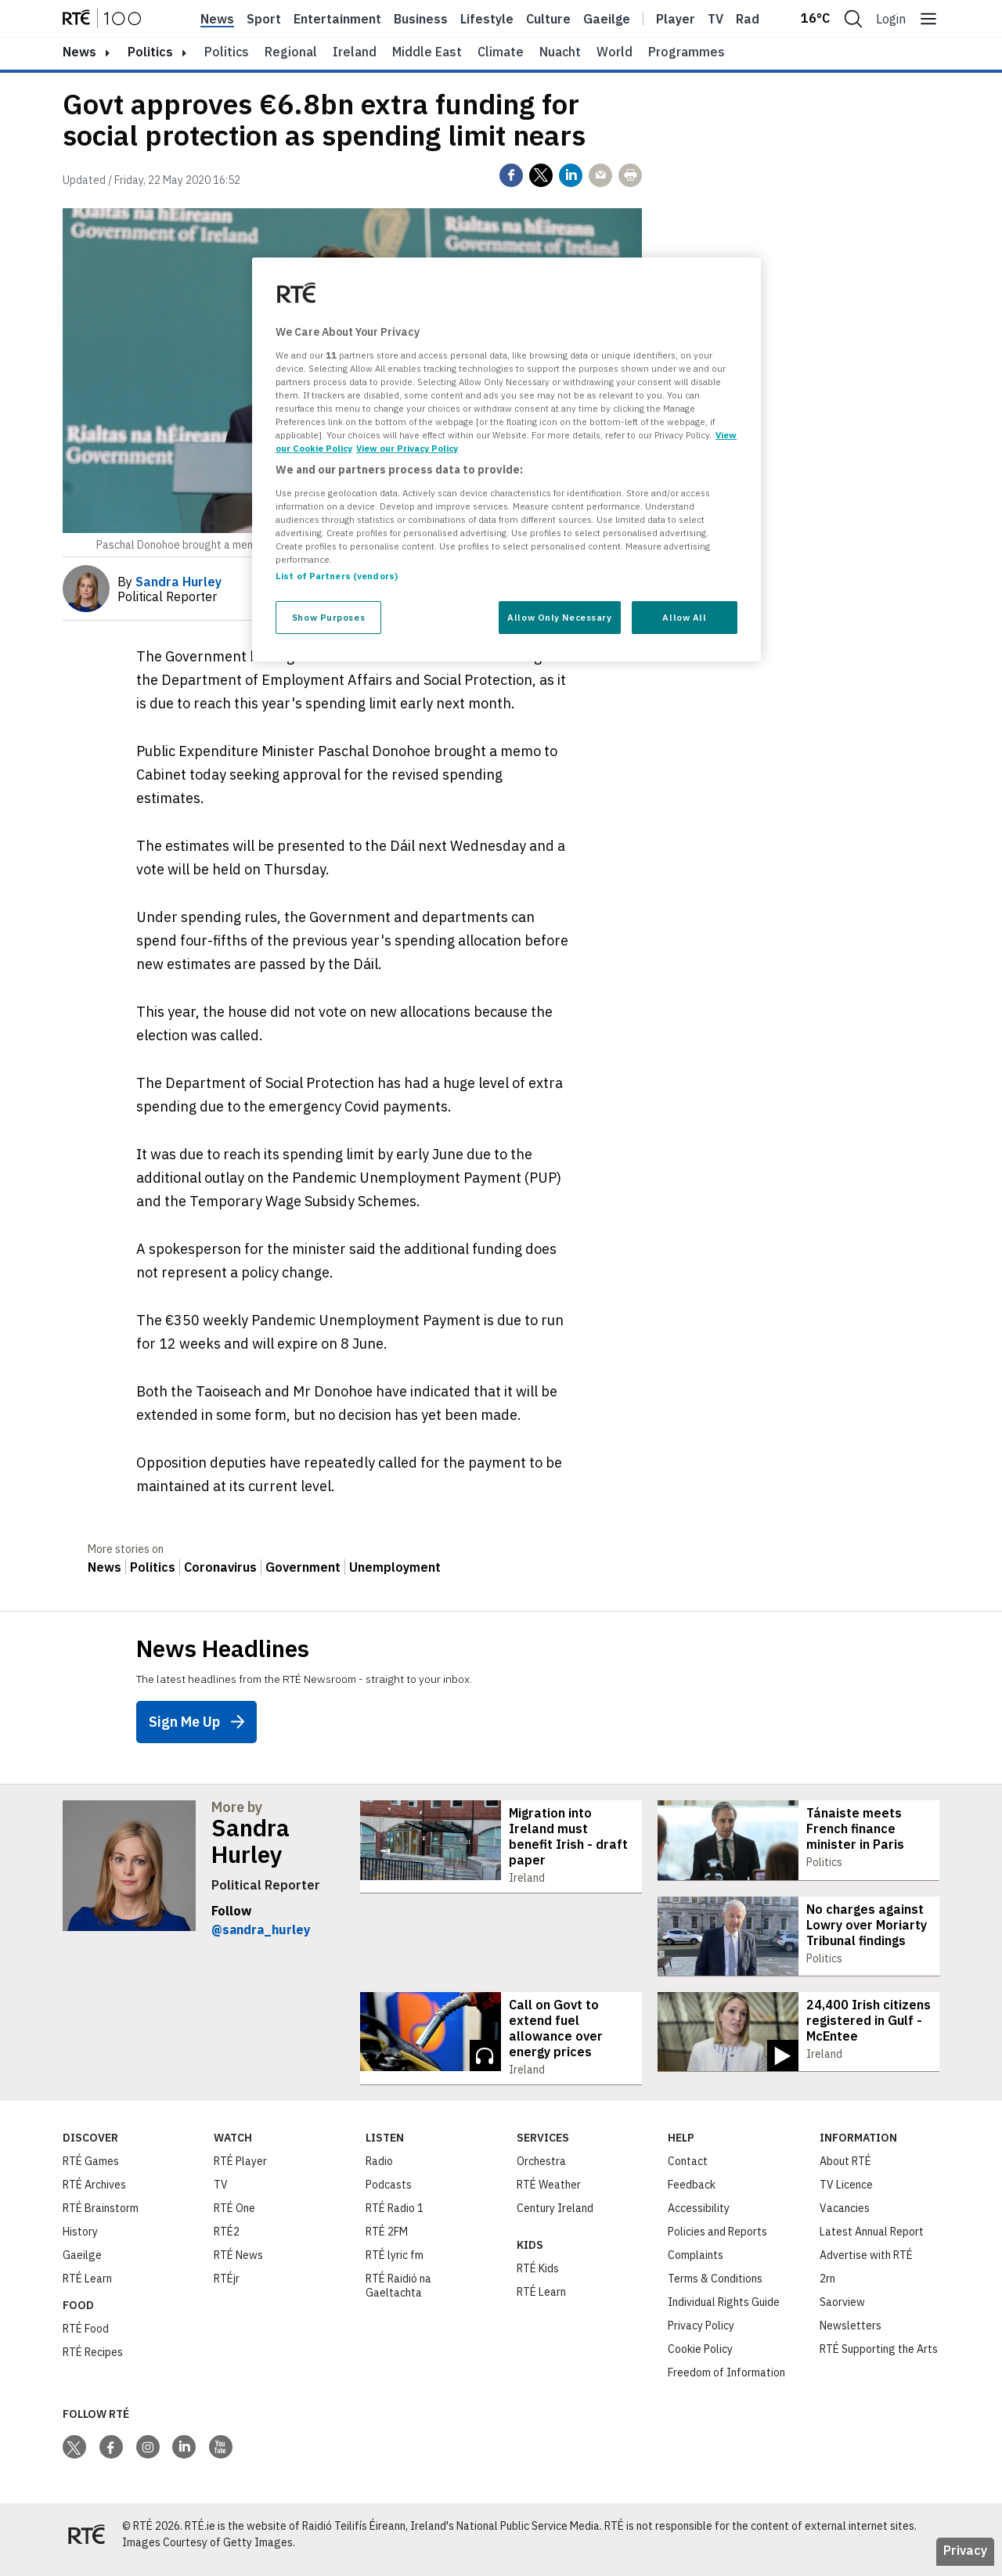 The height and width of the screenshot is (2576, 1002). I want to click on Tv, so click(715, 19).